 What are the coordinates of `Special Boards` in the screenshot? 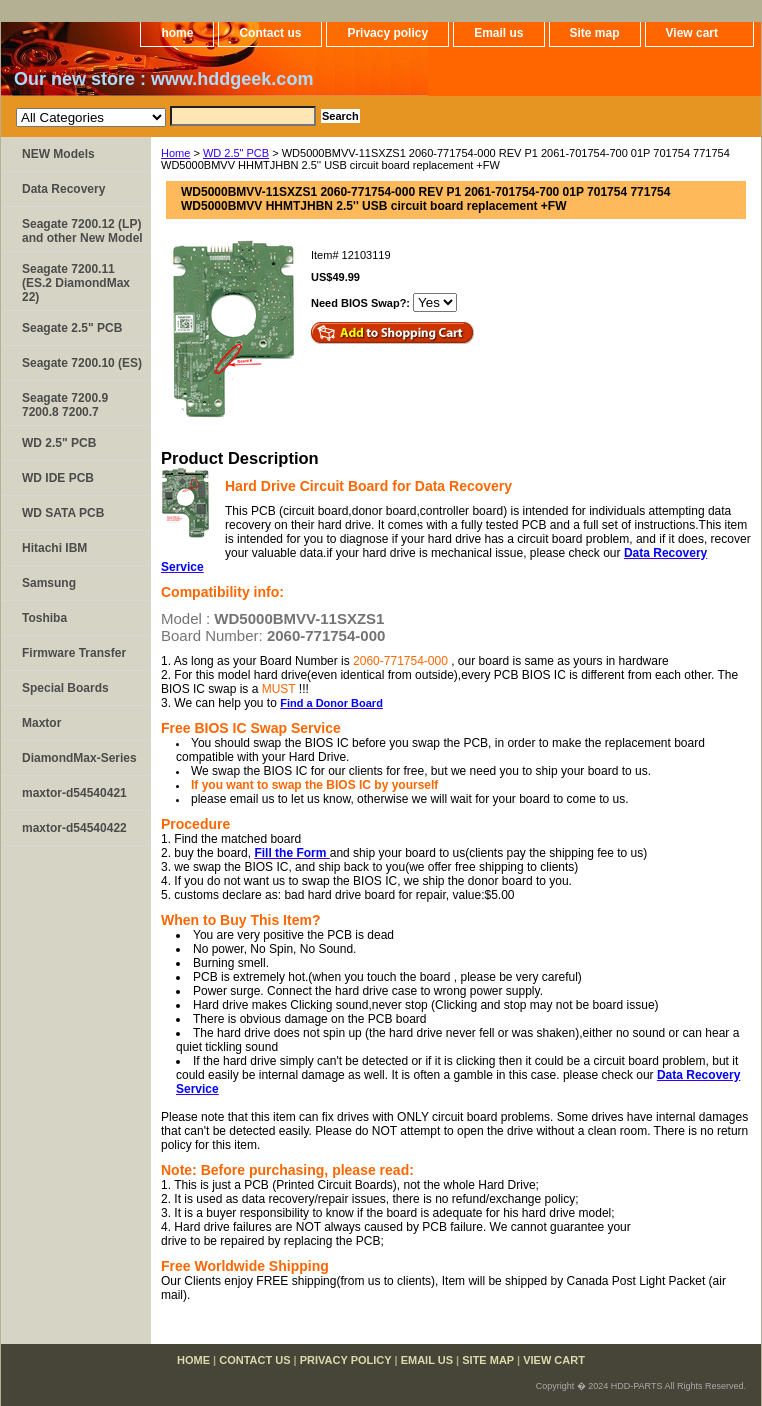 It's located at (65, 688).